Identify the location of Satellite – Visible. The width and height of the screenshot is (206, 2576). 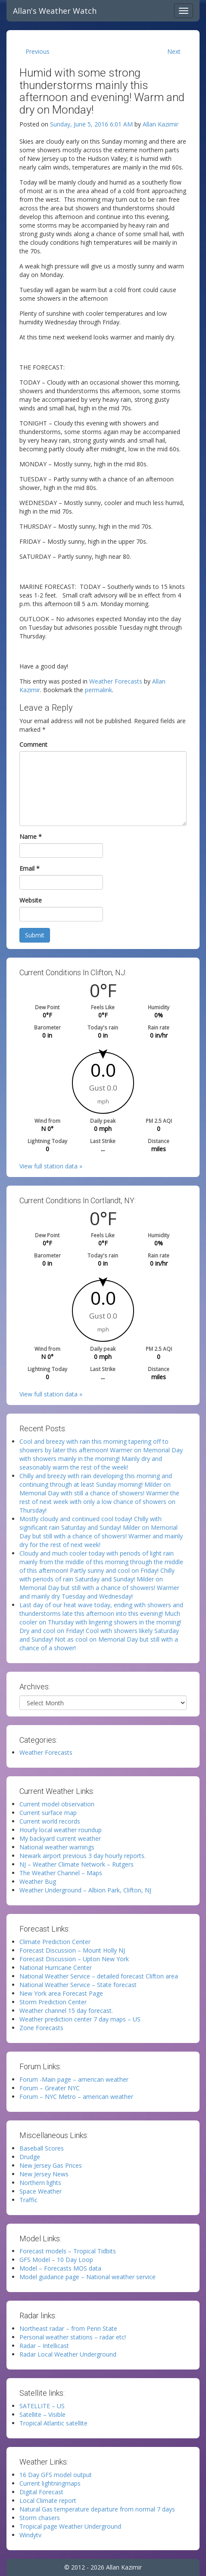
(42, 2414).